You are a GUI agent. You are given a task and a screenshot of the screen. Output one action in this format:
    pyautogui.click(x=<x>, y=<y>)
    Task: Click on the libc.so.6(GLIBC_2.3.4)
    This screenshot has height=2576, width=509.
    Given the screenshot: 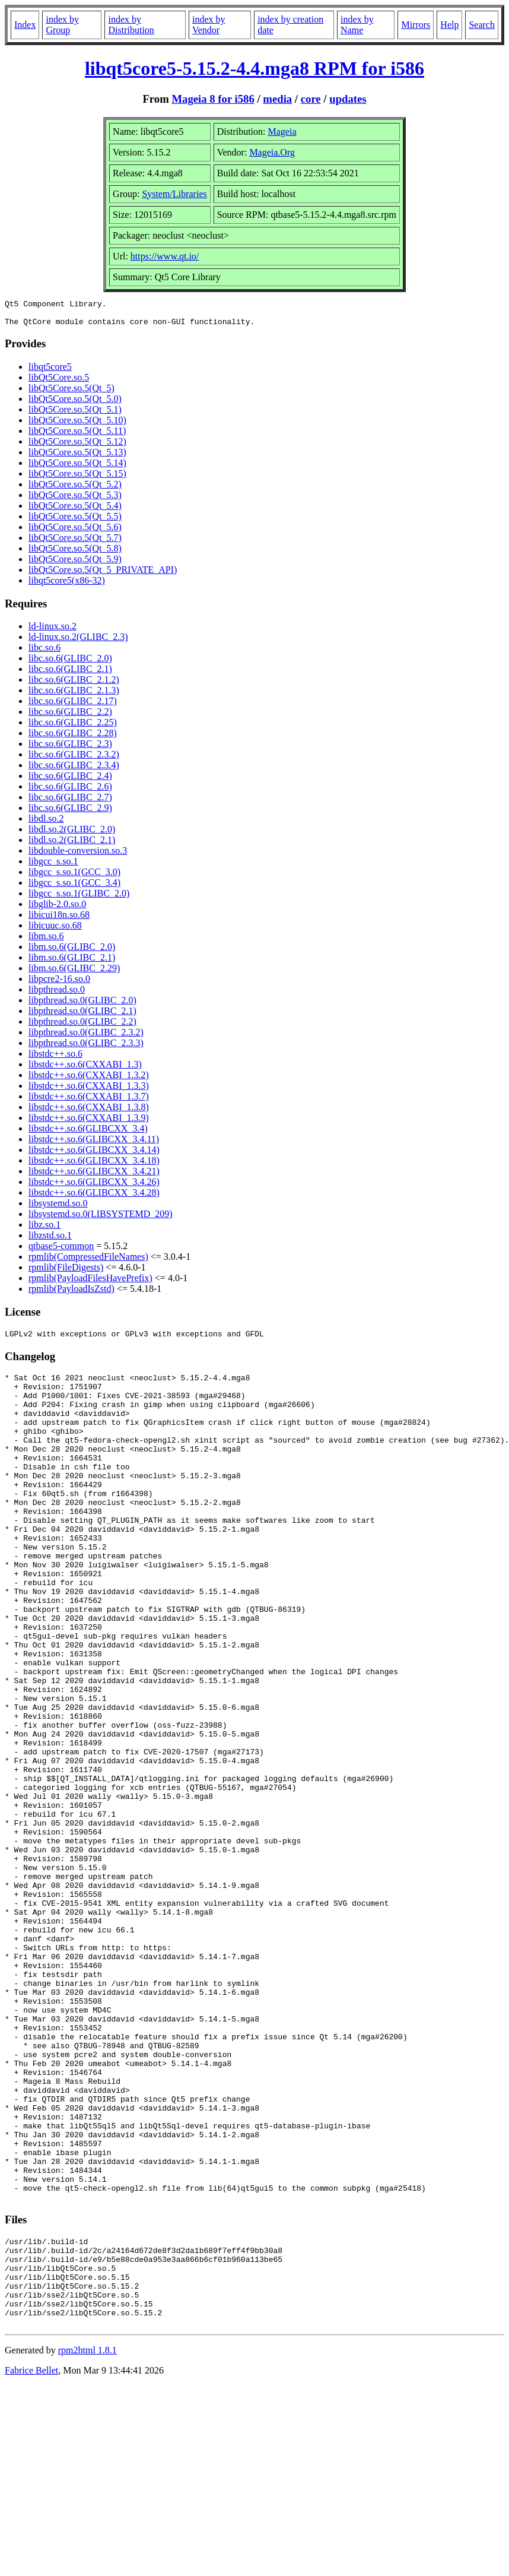 What is the action you would take?
    pyautogui.click(x=73, y=770)
    